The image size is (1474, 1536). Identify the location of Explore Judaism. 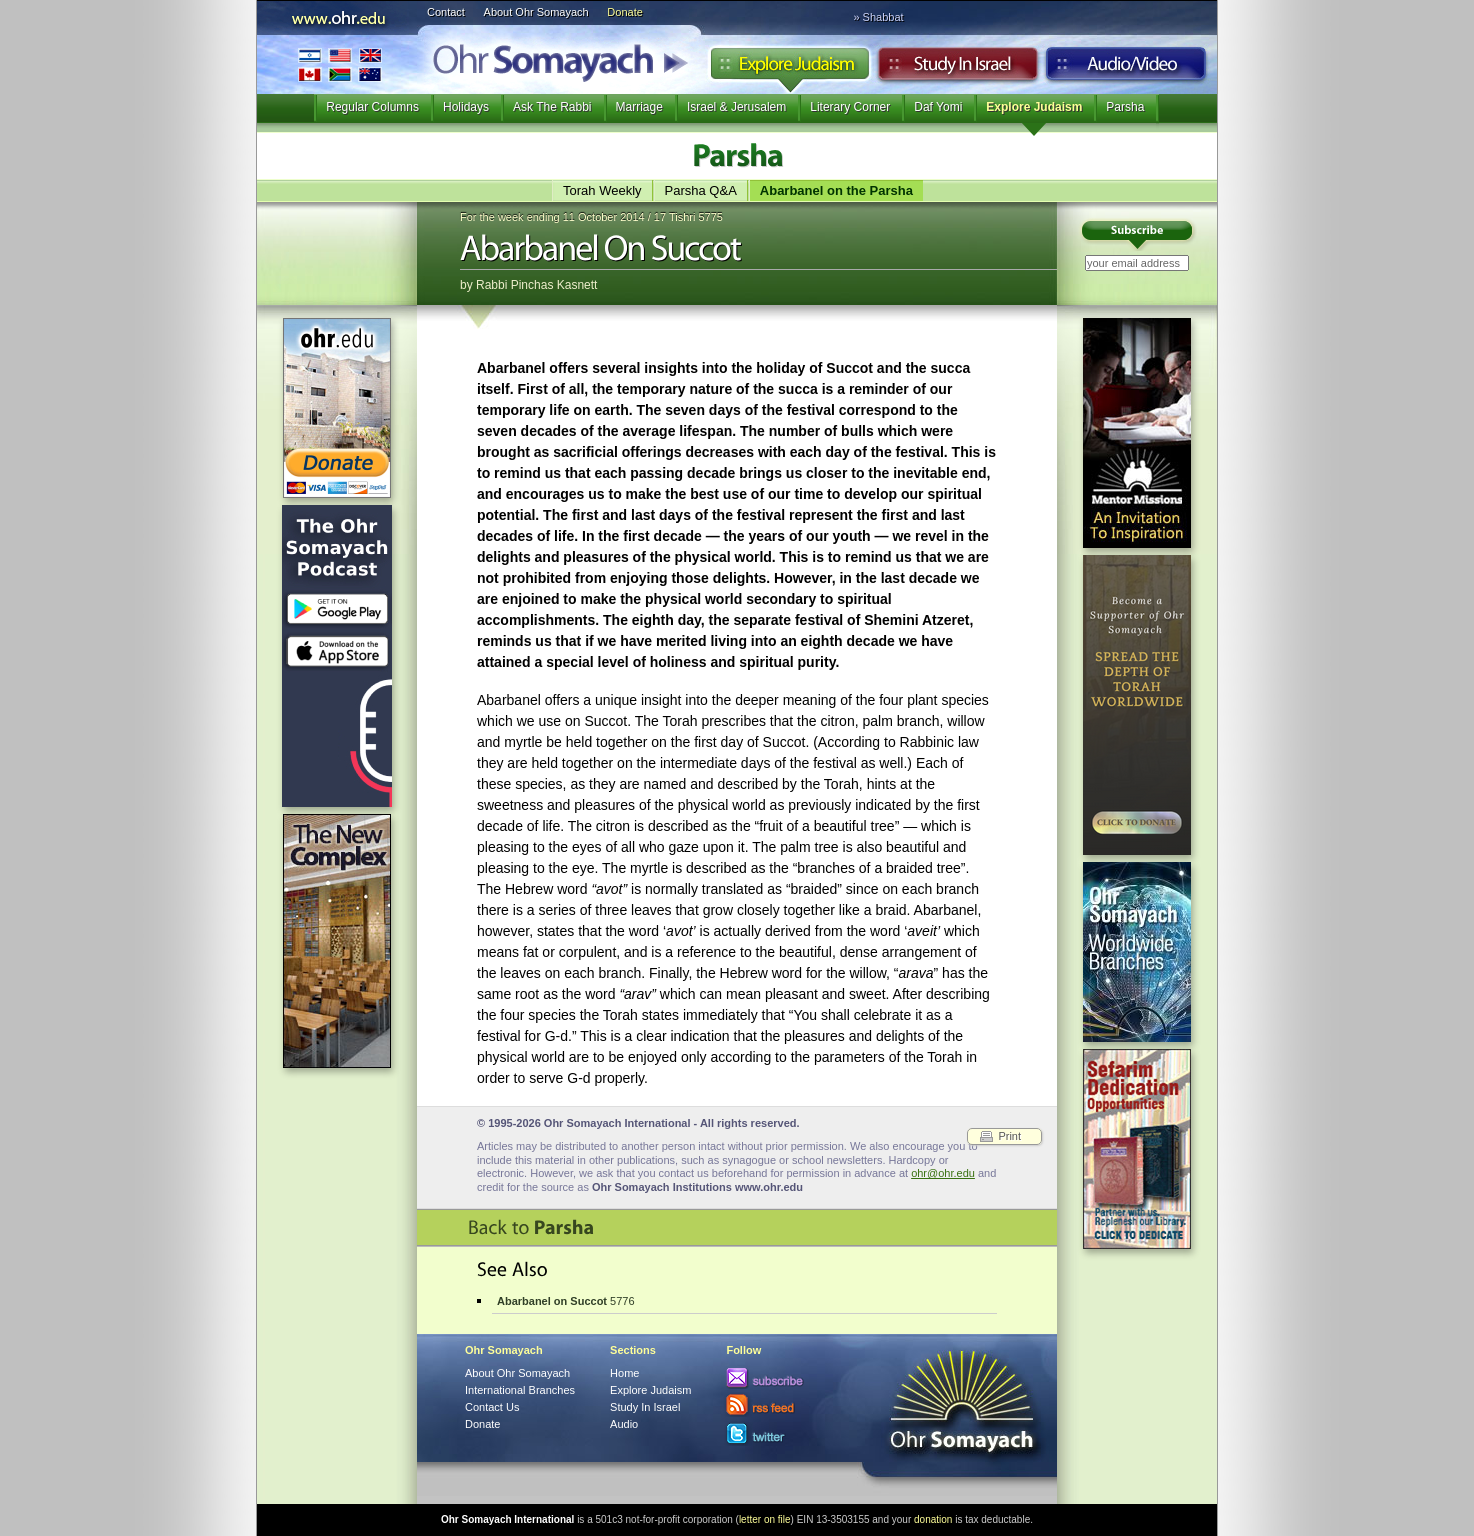
(789, 69).